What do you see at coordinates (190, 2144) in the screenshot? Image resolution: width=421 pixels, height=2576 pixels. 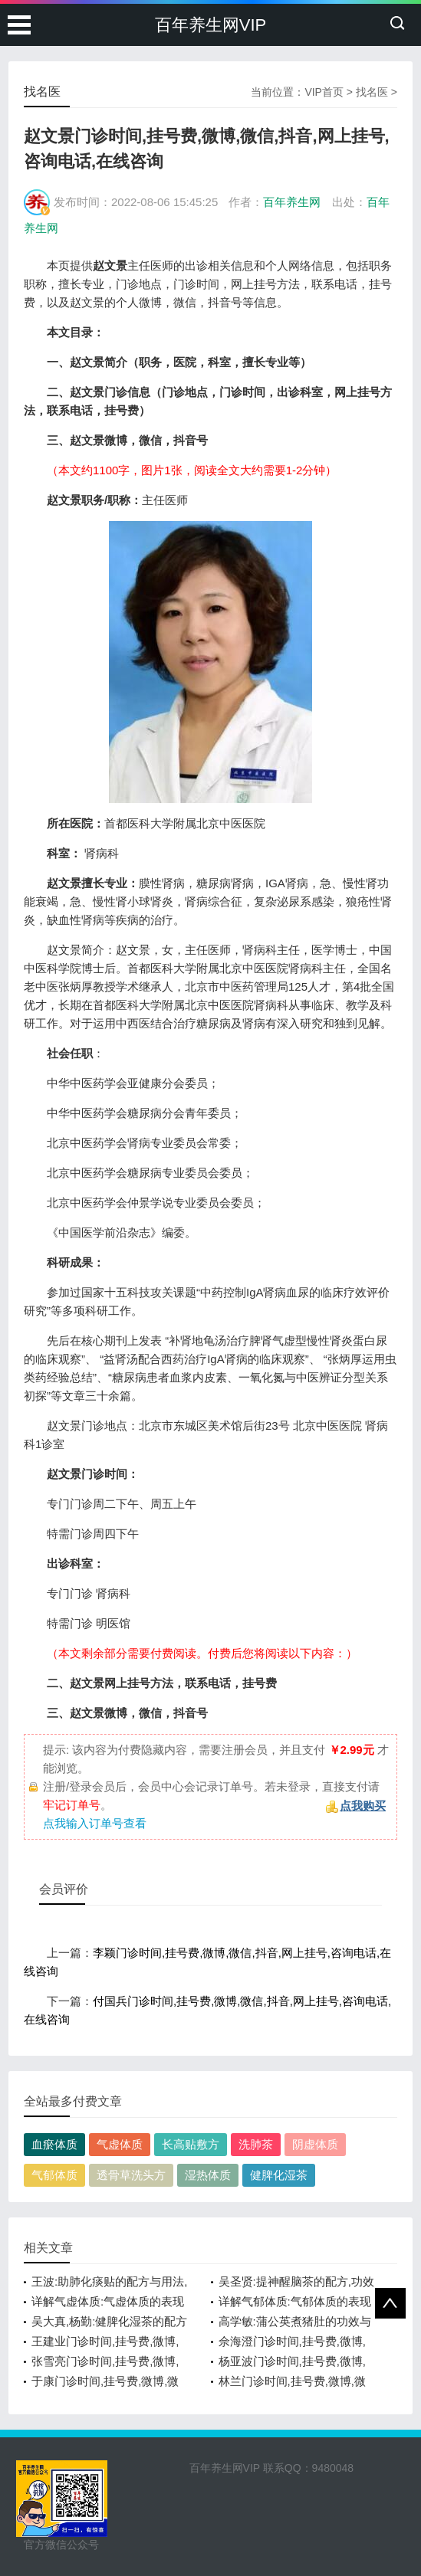 I see `长高贴敷方` at bounding box center [190, 2144].